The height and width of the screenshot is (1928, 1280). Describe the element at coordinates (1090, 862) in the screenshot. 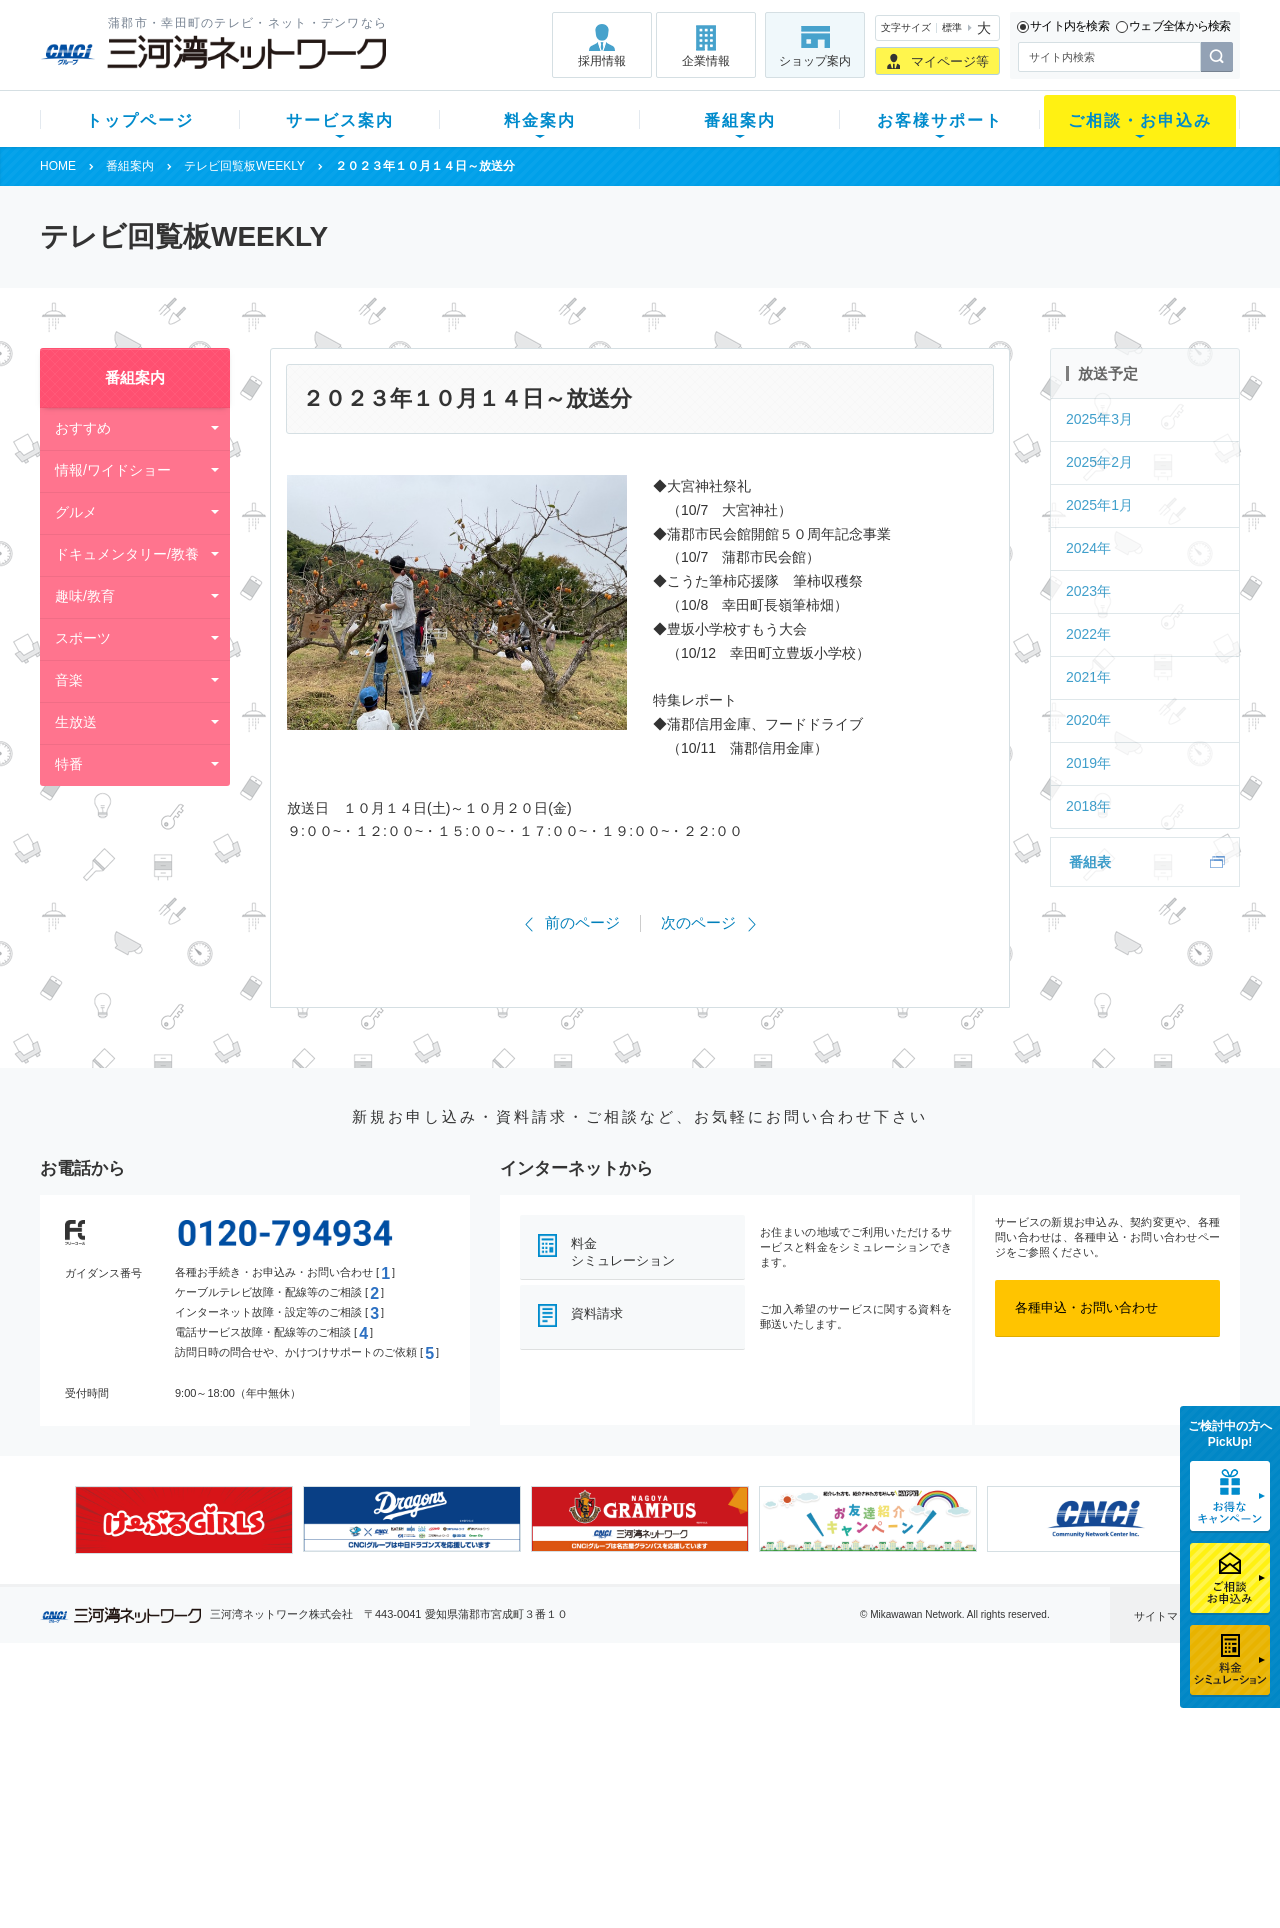

I see `番組表` at that location.